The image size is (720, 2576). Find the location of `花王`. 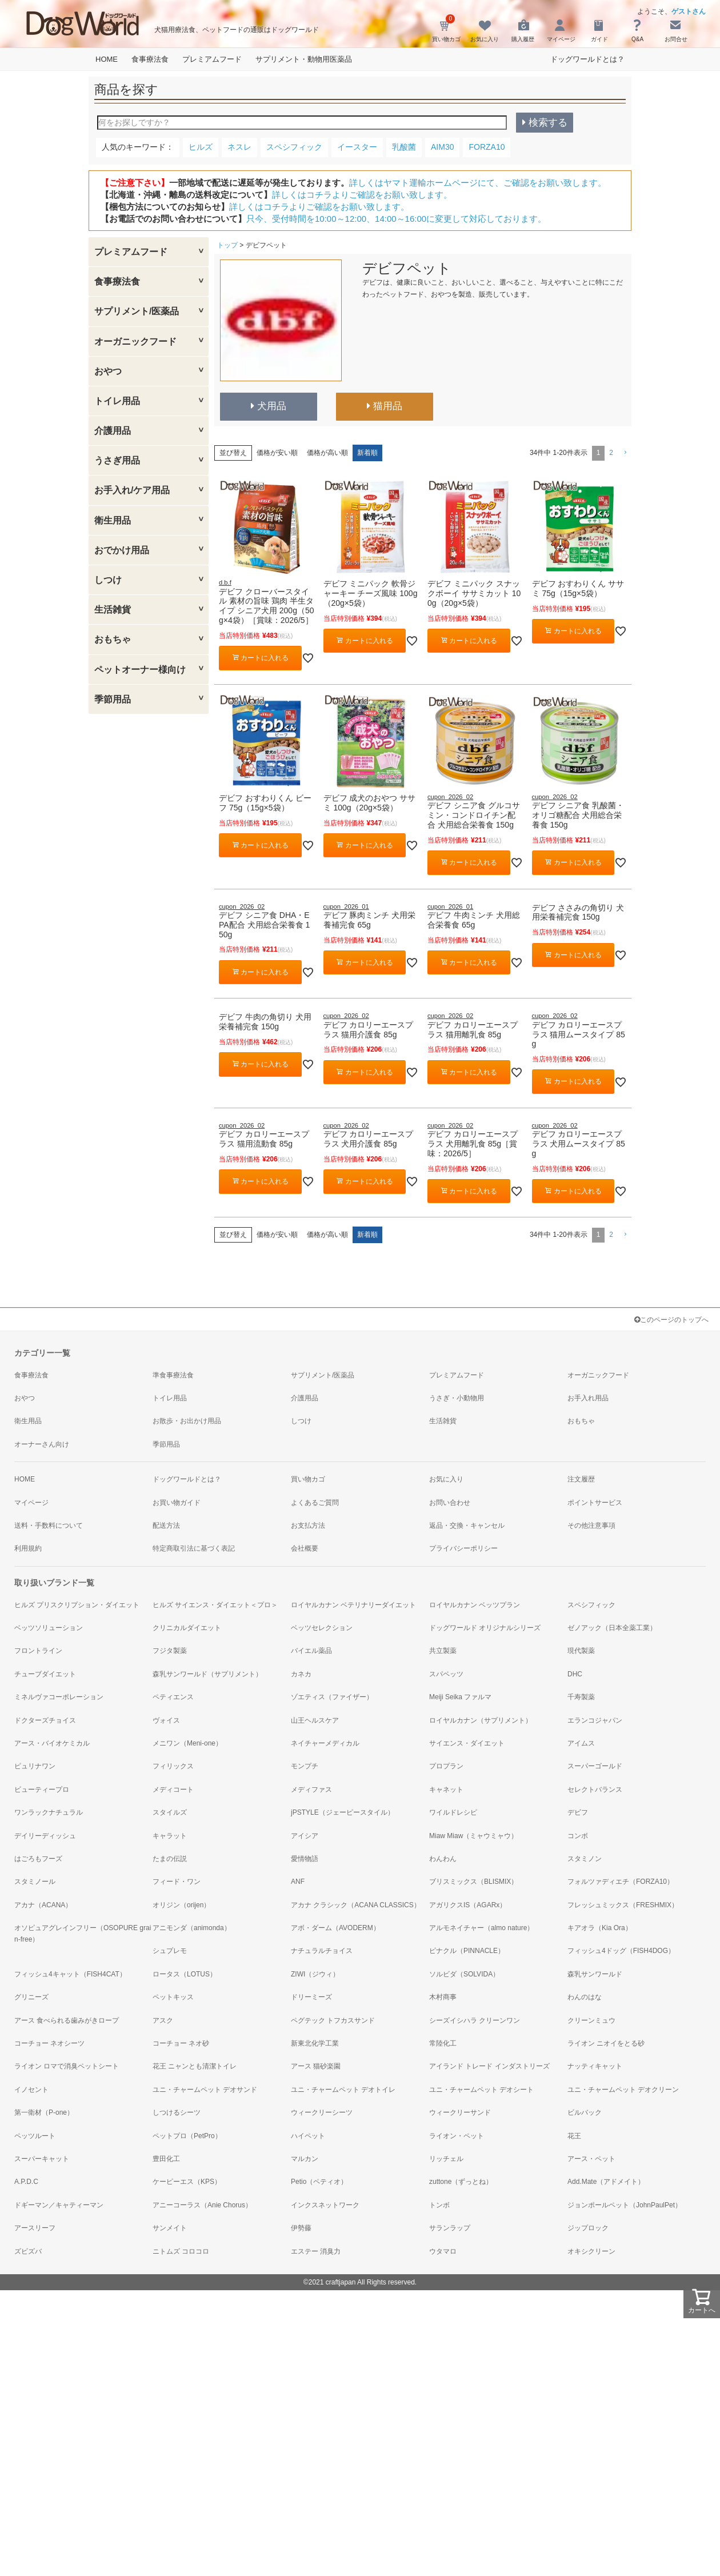

花王 is located at coordinates (574, 2136).